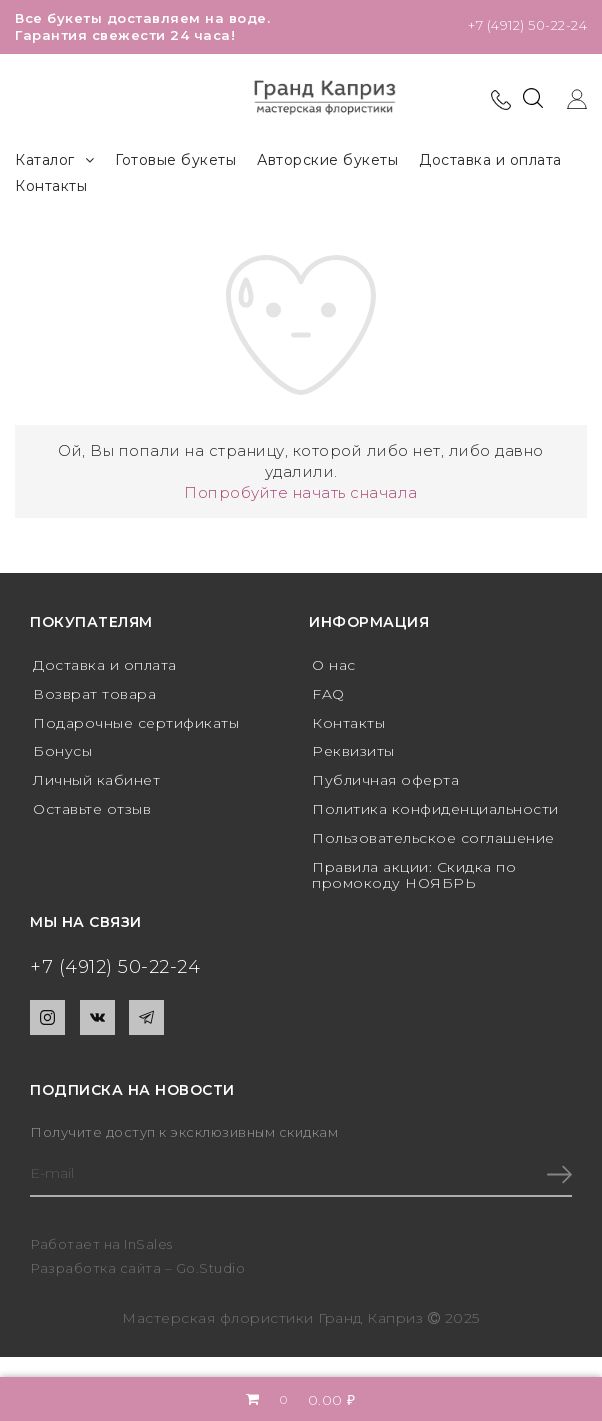 This screenshot has height=1421, width=602. I want to click on Готовые букеты, so click(175, 160).